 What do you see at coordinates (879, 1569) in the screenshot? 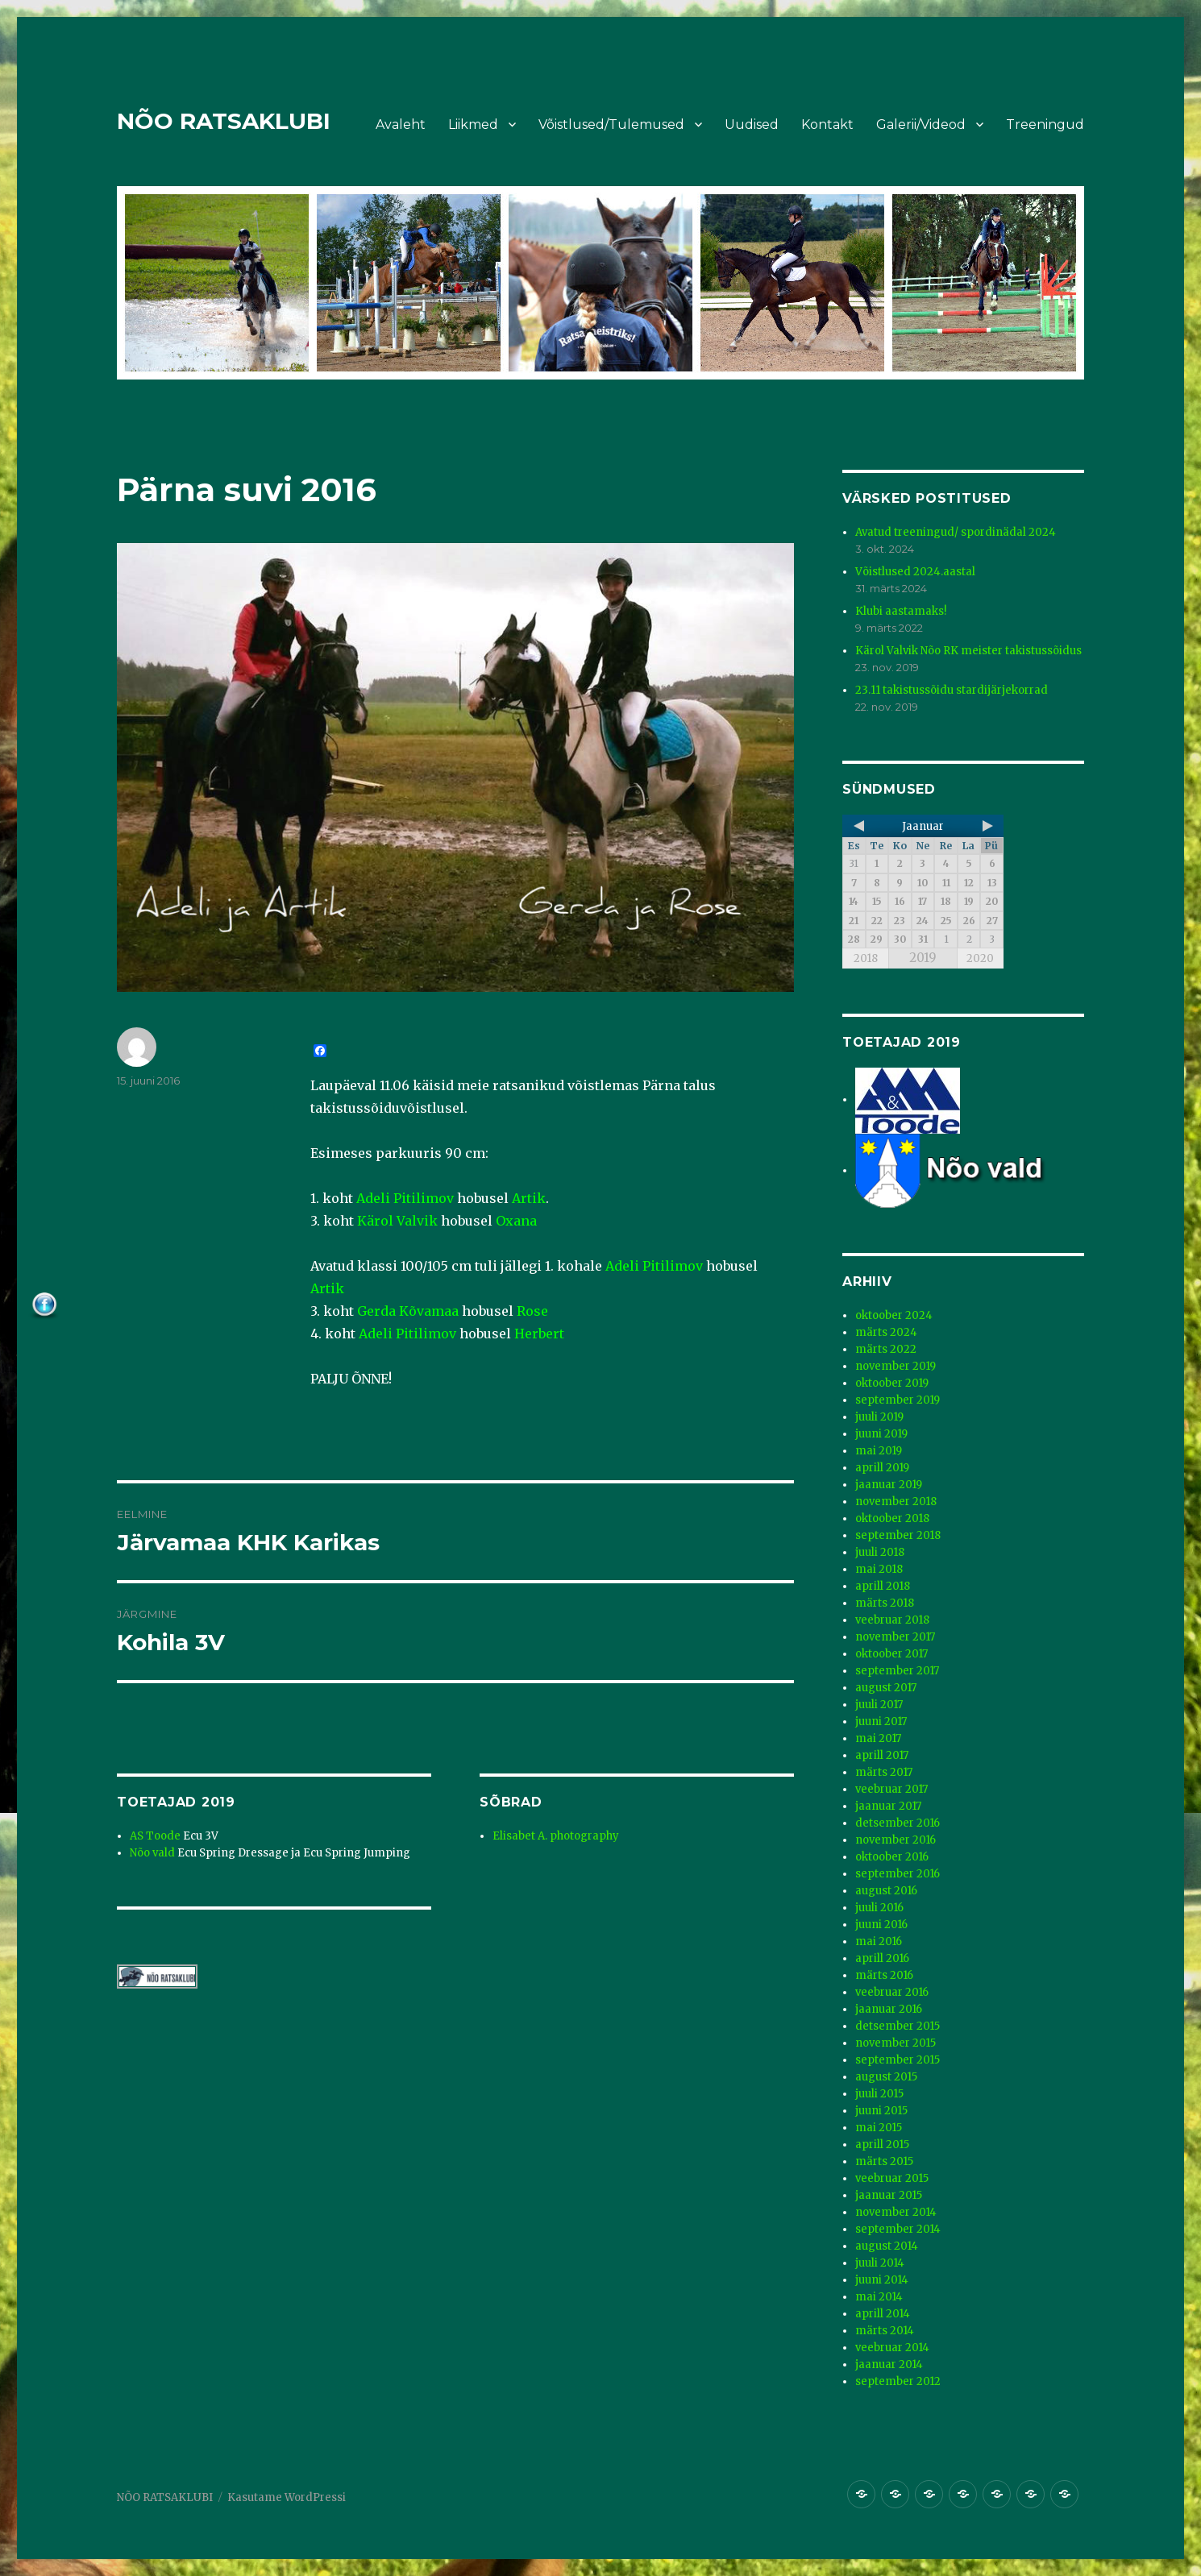
I see `mai 2018` at bounding box center [879, 1569].